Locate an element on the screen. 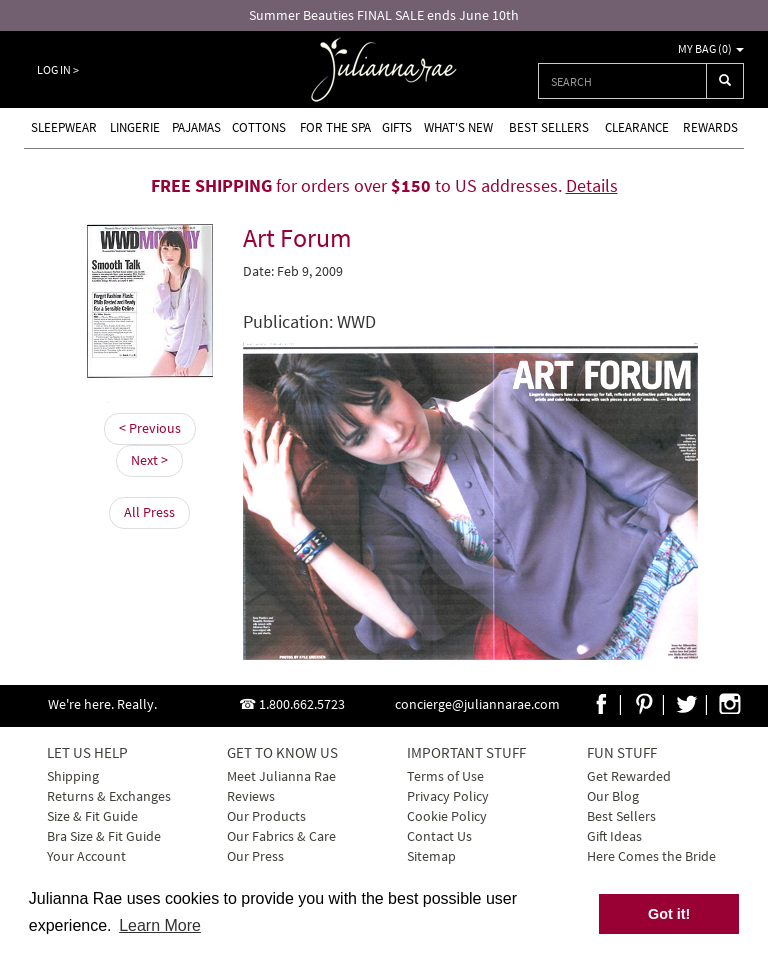 This screenshot has height=957, width=768. Gifts is located at coordinates (397, 127).